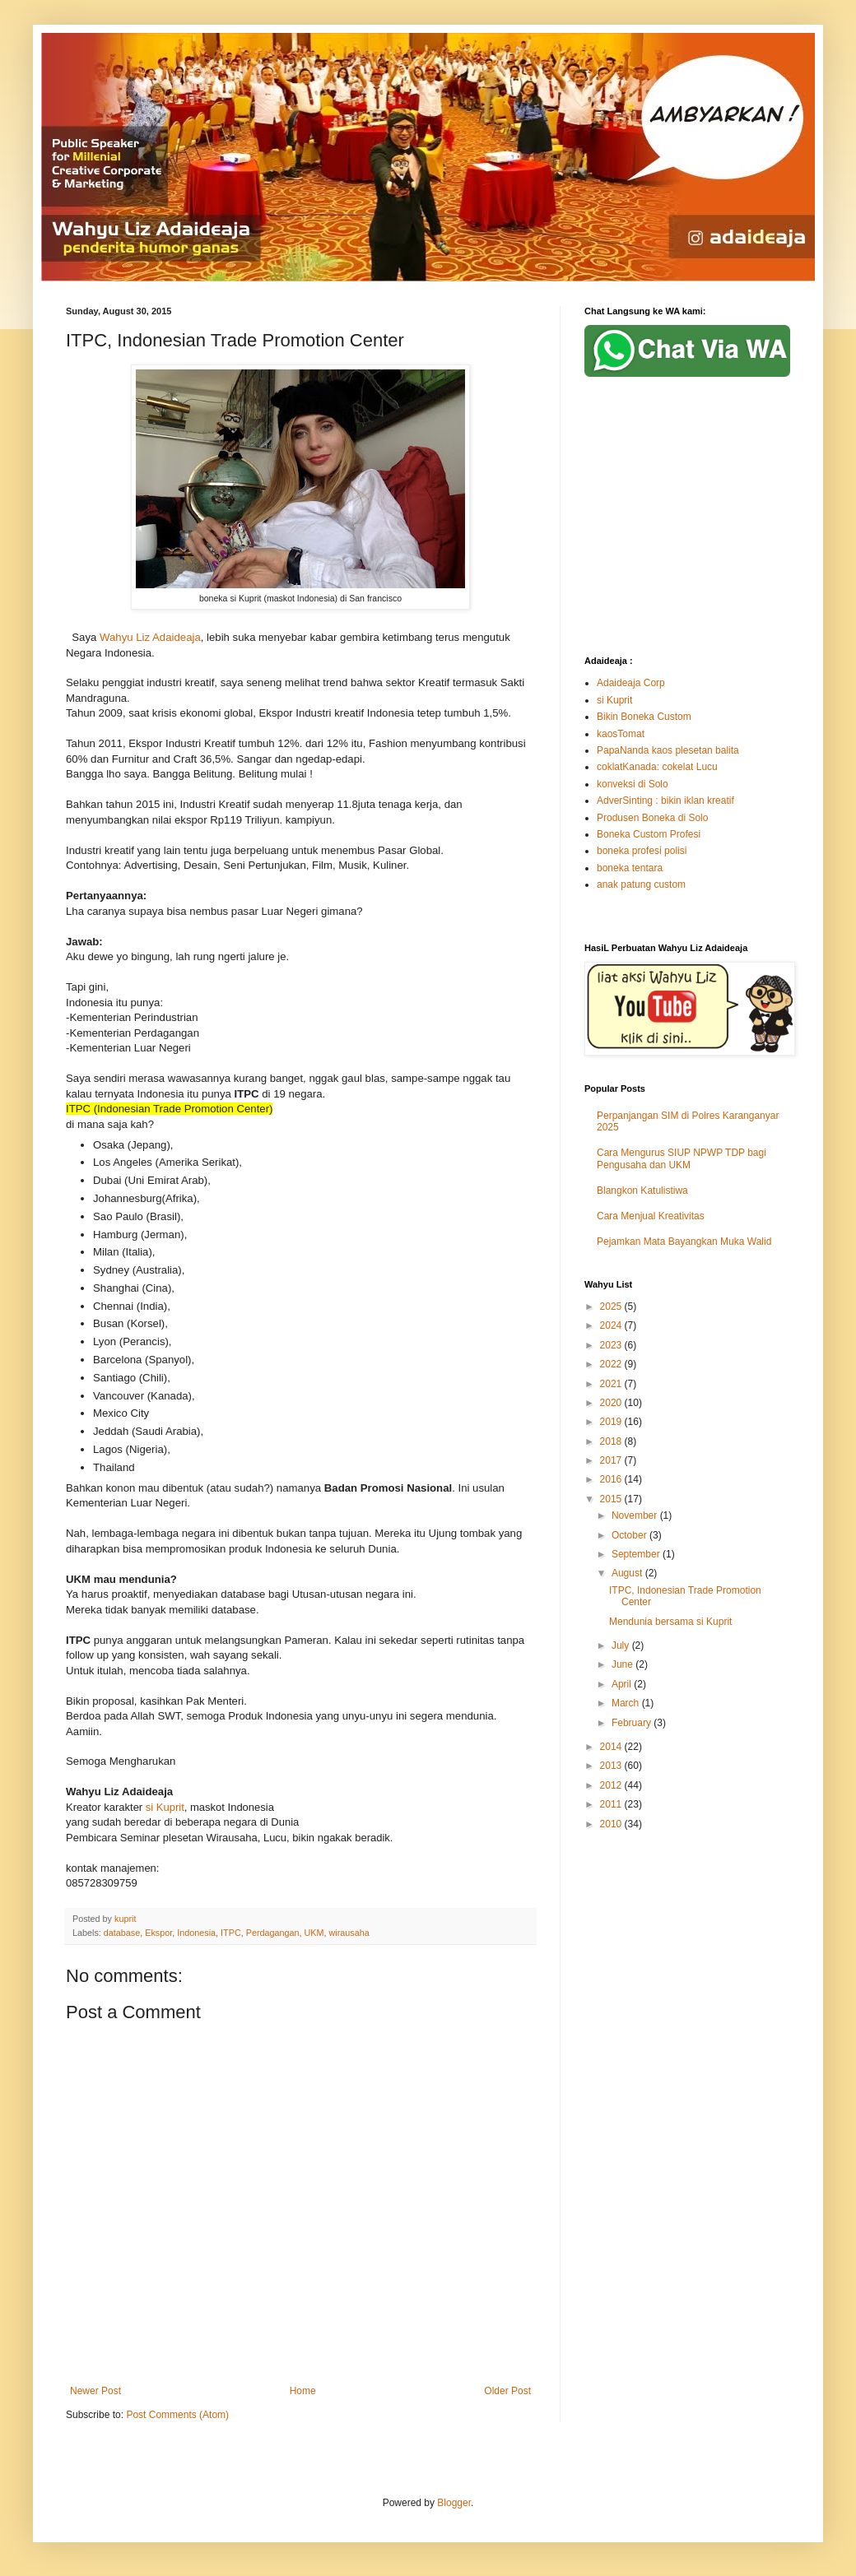 Image resolution: width=856 pixels, height=2576 pixels. I want to click on PapaNanda kaos plesetan balita, so click(668, 750).